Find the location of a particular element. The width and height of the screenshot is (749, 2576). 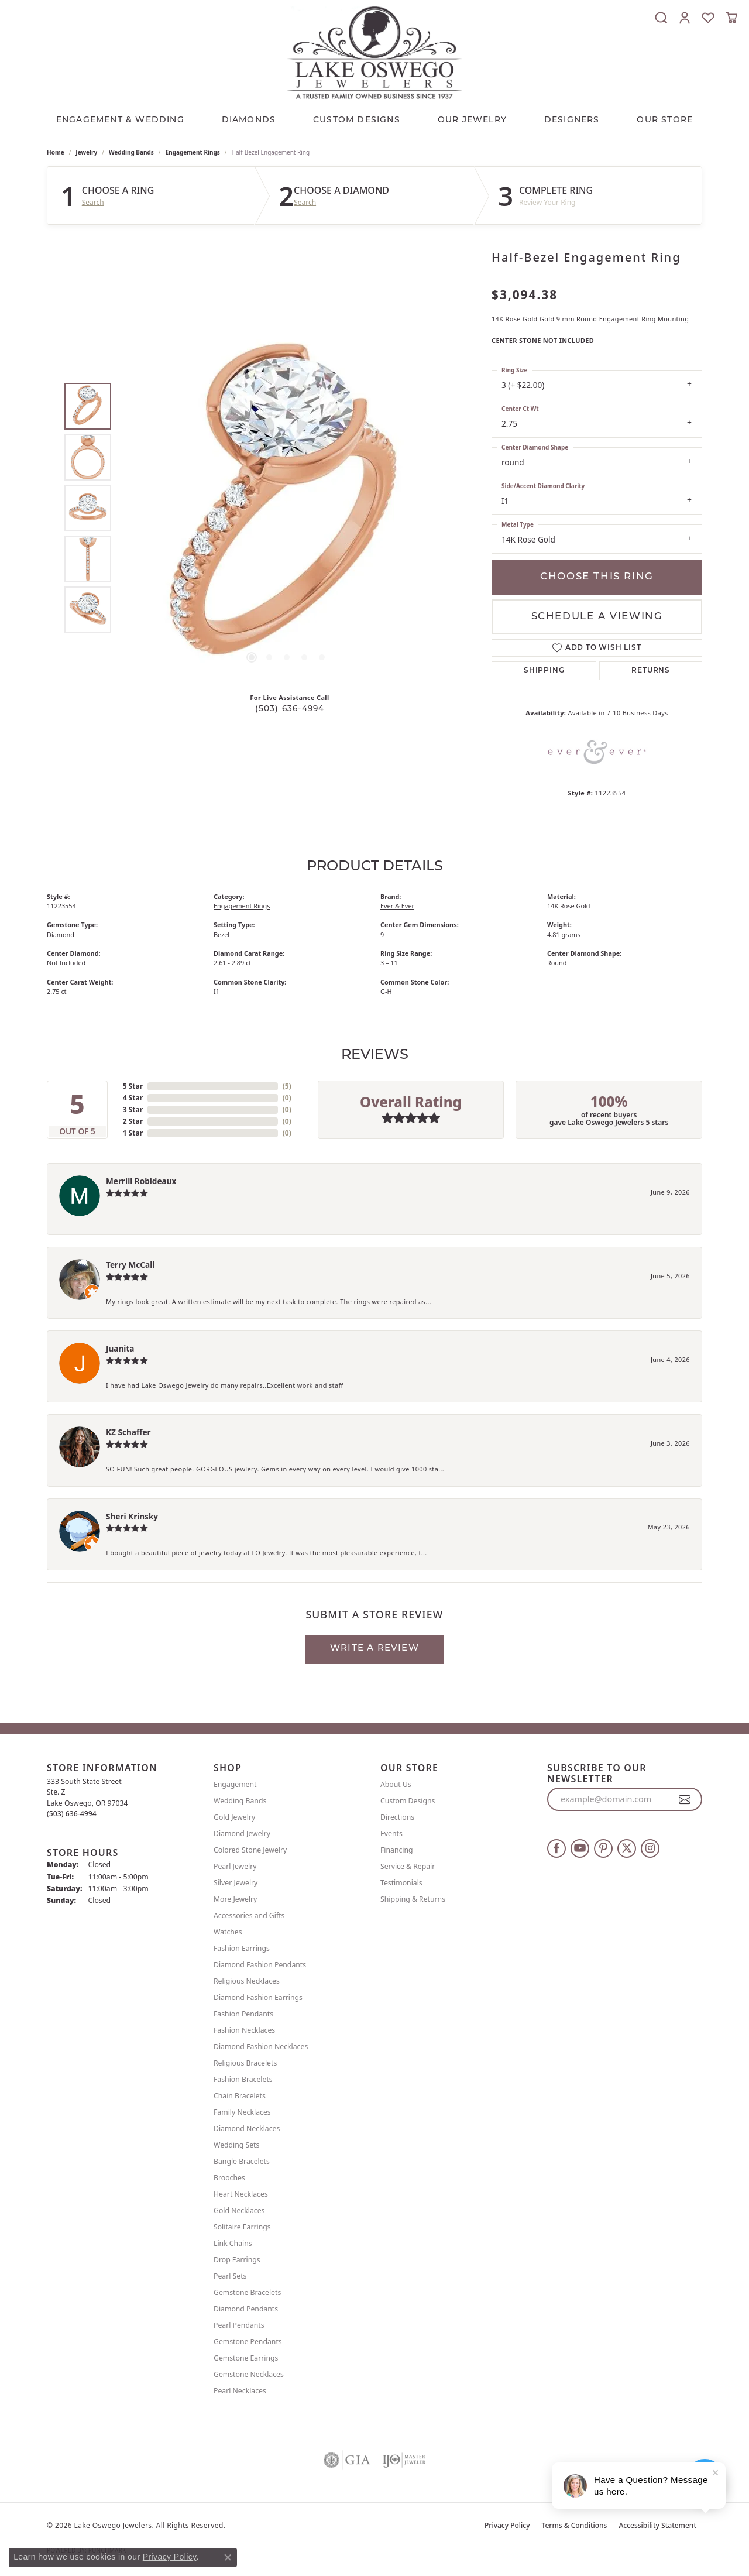

Gemstone Necklaces [menuitem] is located at coordinates (249, 2374).